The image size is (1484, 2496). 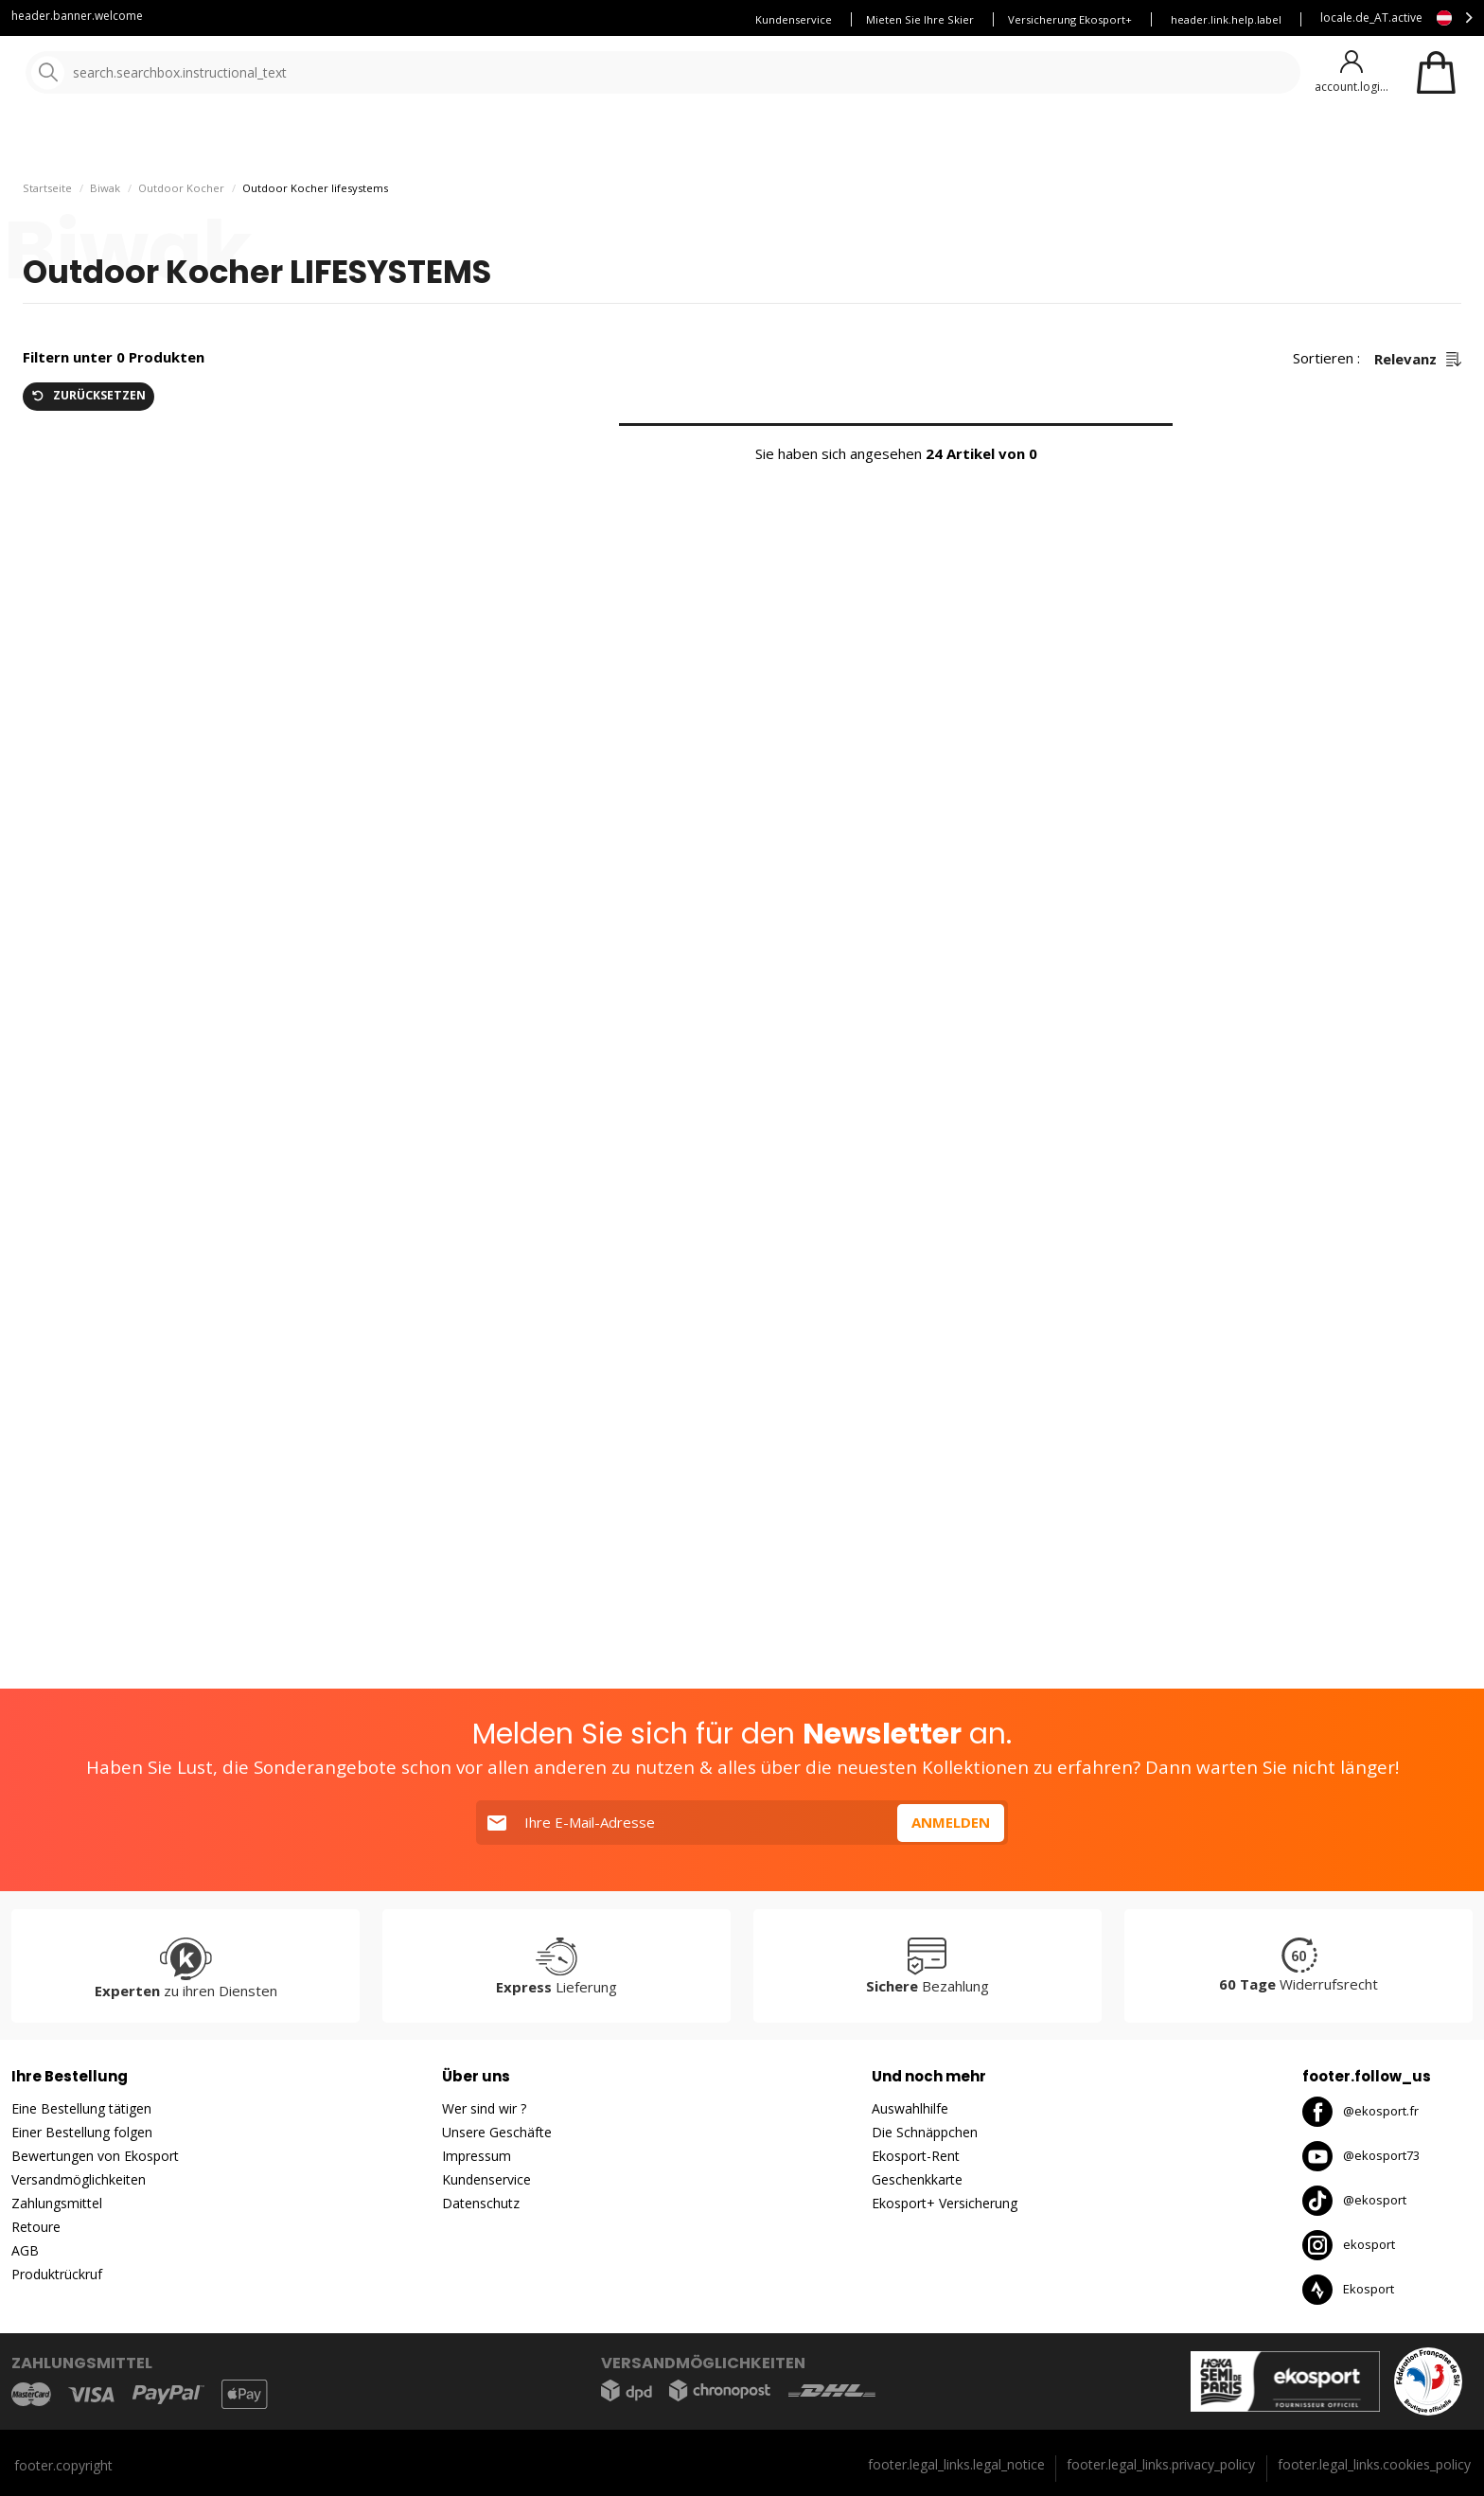 What do you see at coordinates (56, 2203) in the screenshot?
I see `Zahlungsmittel` at bounding box center [56, 2203].